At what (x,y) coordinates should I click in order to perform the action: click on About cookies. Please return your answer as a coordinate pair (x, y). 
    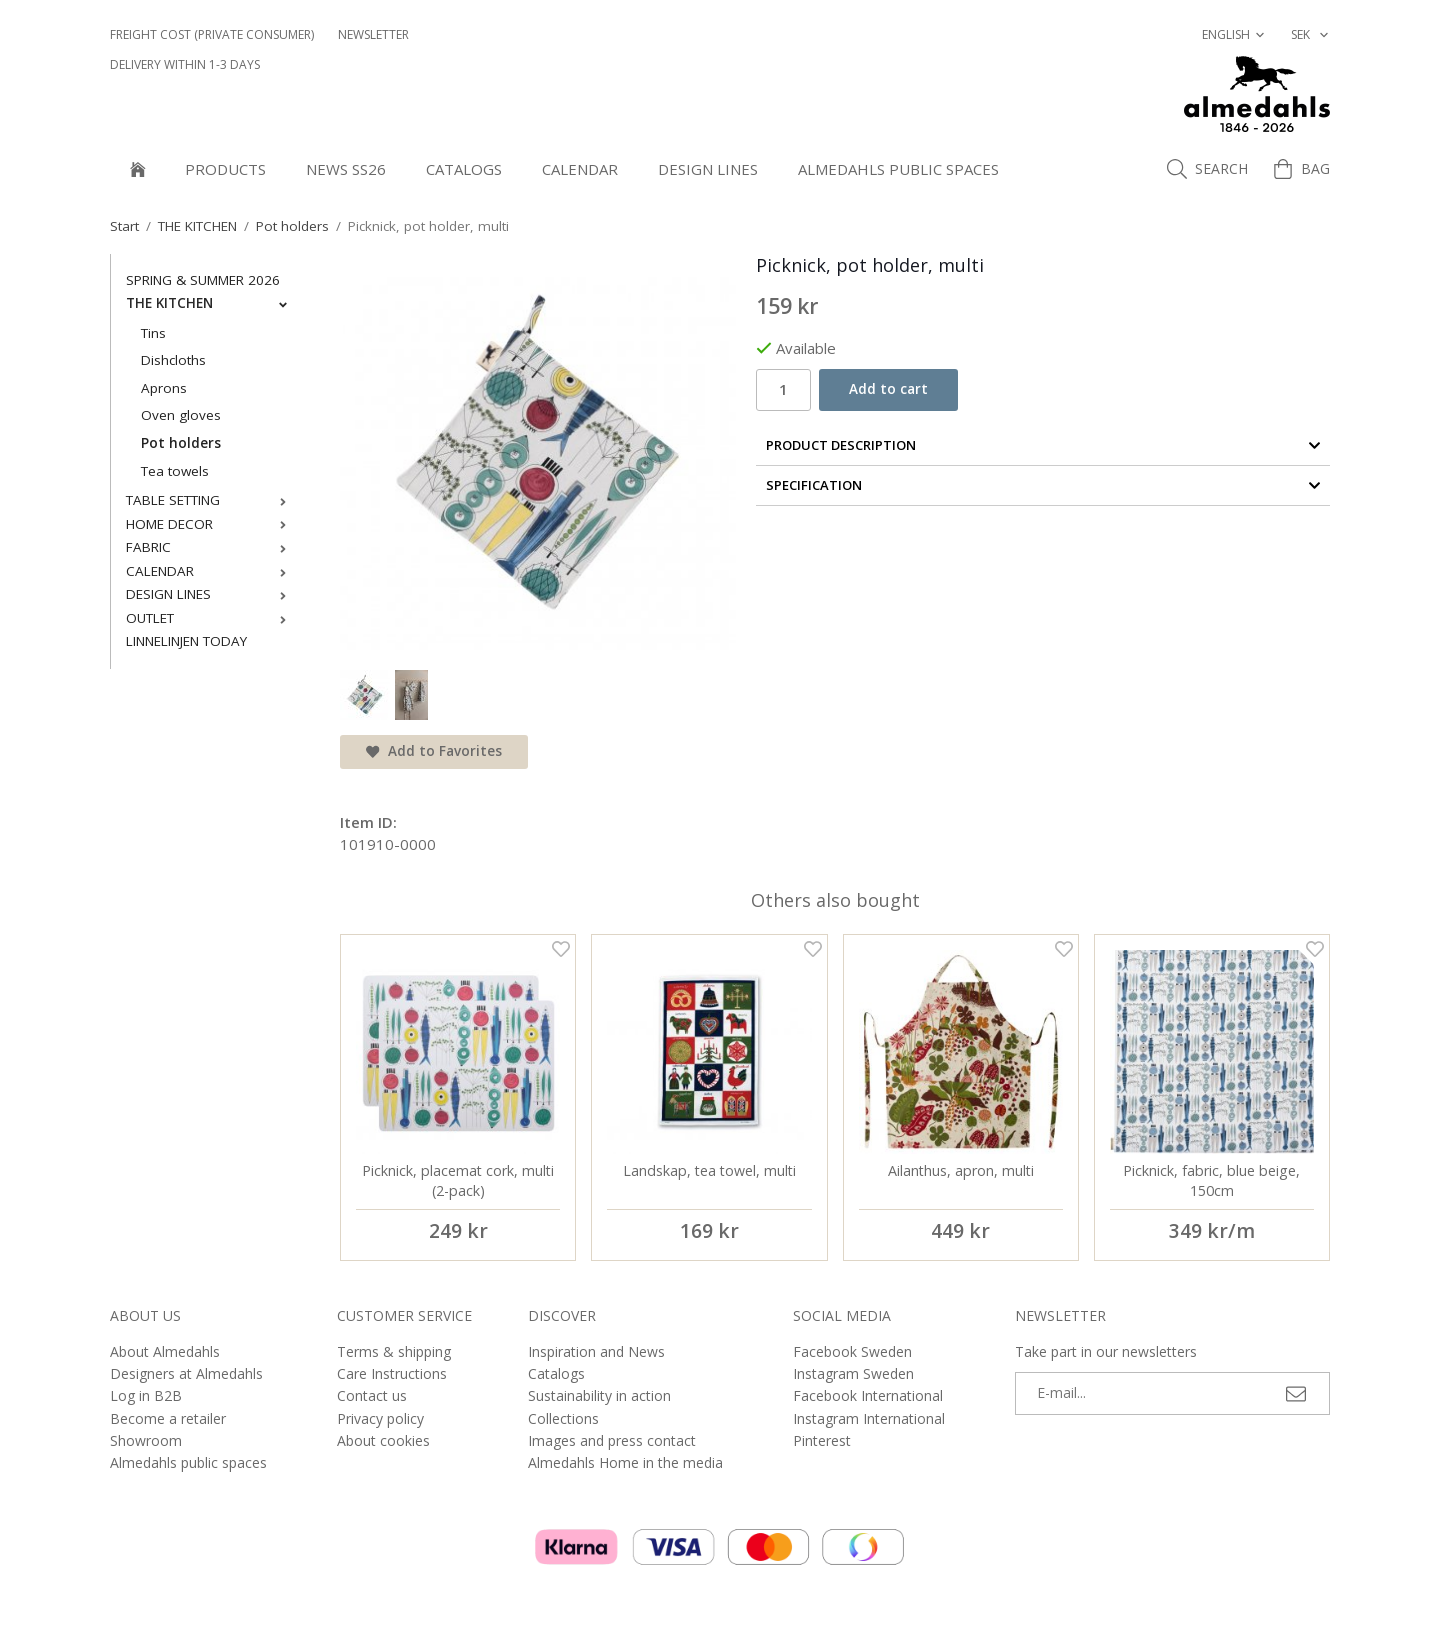
    Looking at the image, I should click on (383, 1440).